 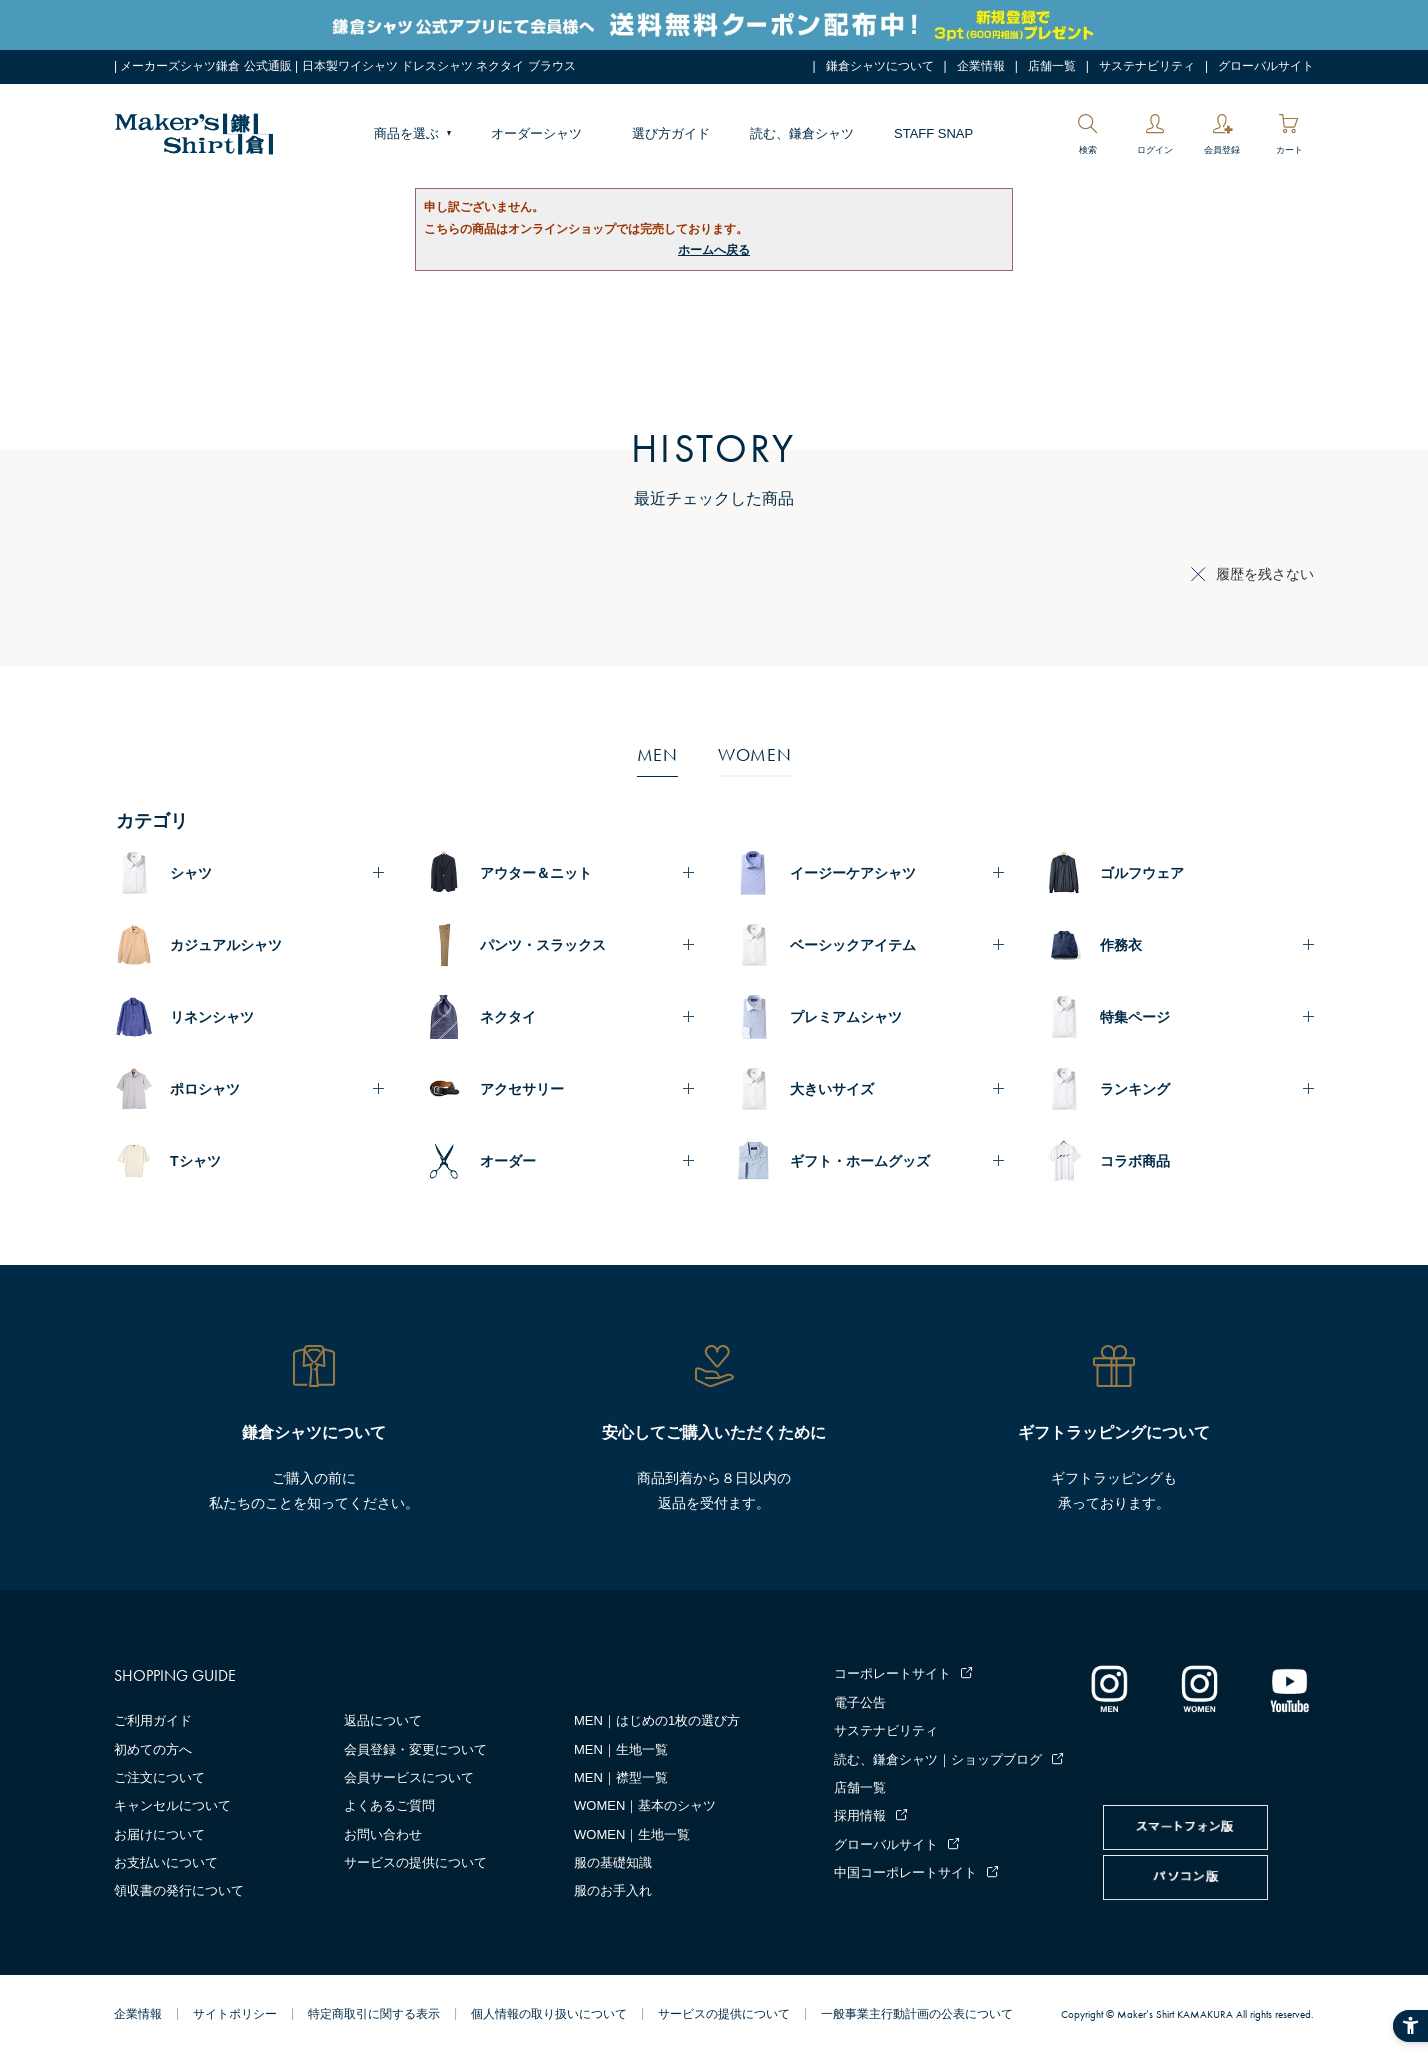 What do you see at coordinates (166, 1862) in the screenshot?
I see `お支払いについて` at bounding box center [166, 1862].